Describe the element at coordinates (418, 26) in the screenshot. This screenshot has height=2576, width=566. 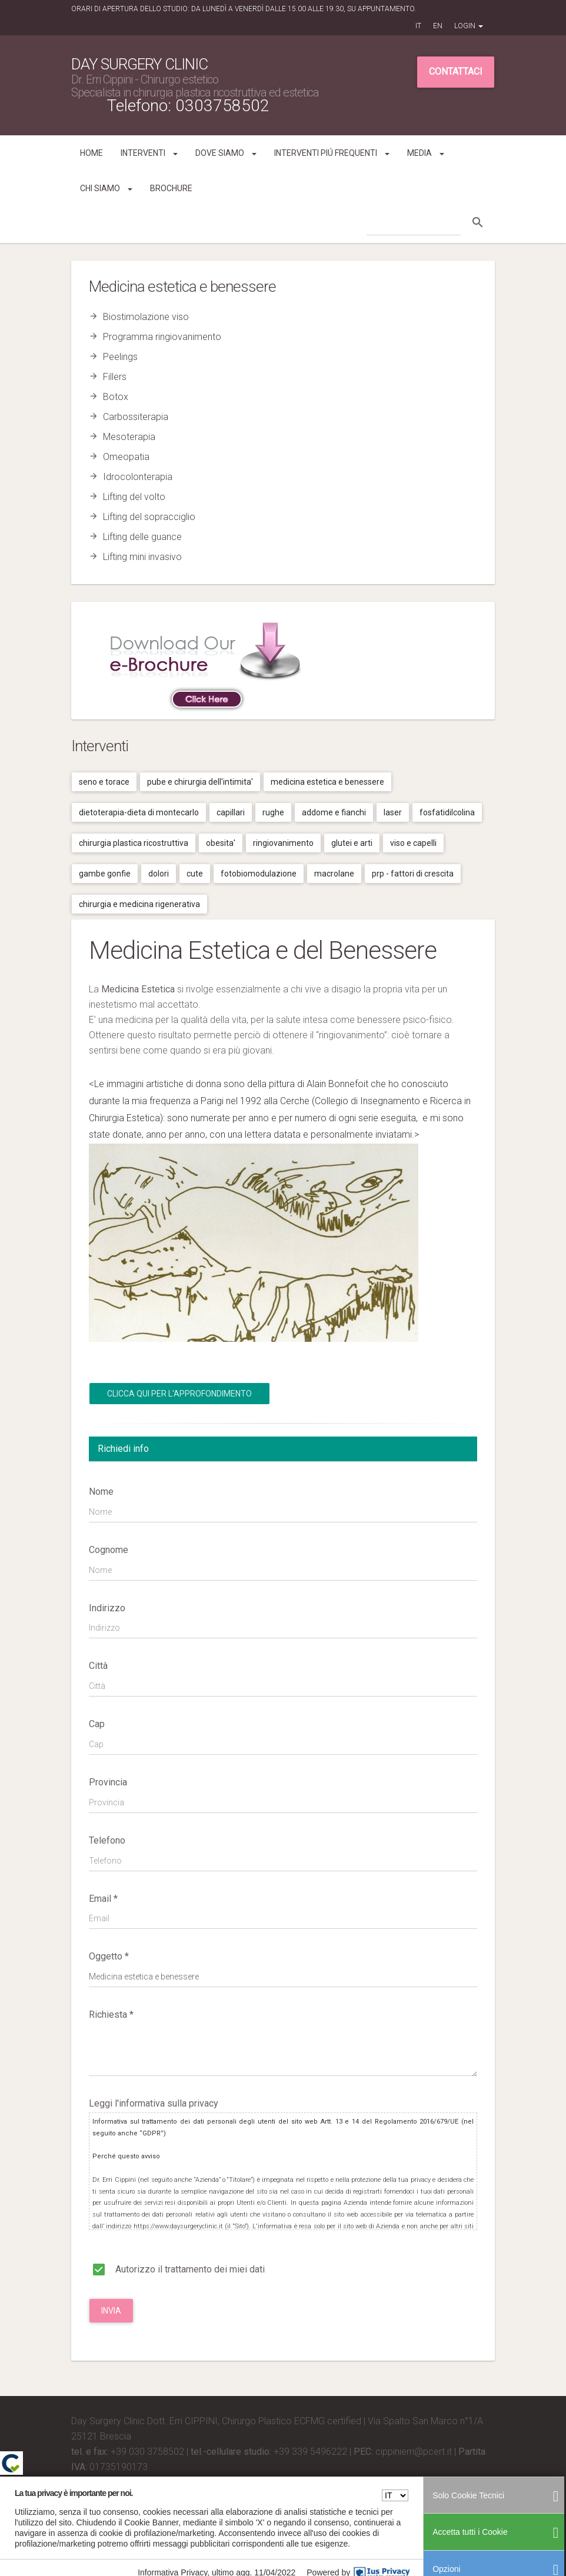
I see `IT` at that location.